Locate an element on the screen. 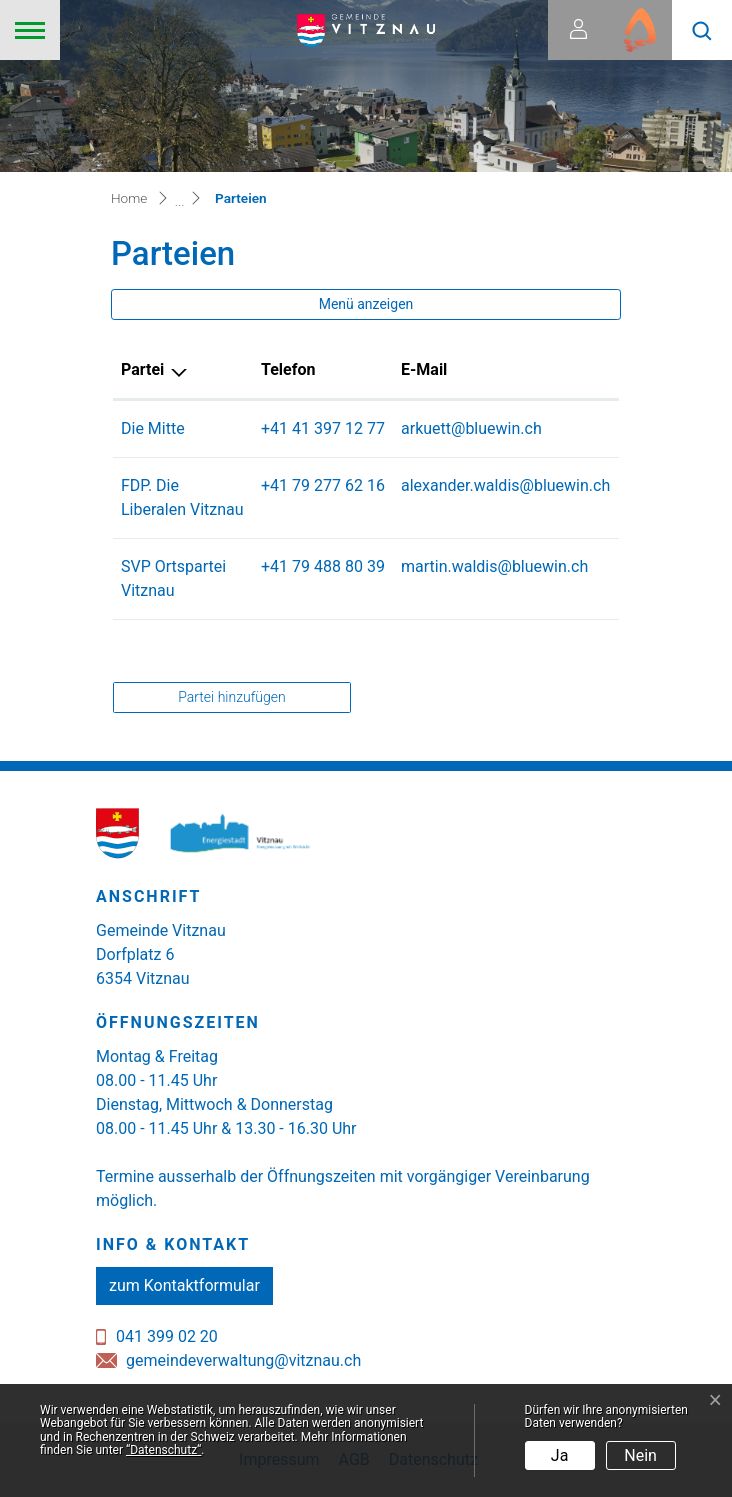  martin.waldis@bluewin.ch is located at coordinates (494, 566).